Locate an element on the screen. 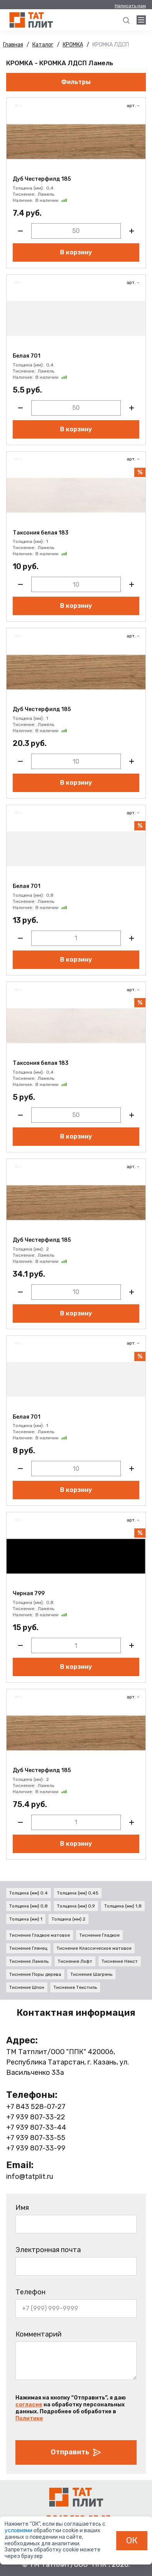 The height and width of the screenshot is (2576, 152). +7 939 807-33-22 is located at coordinates (35, 2117).